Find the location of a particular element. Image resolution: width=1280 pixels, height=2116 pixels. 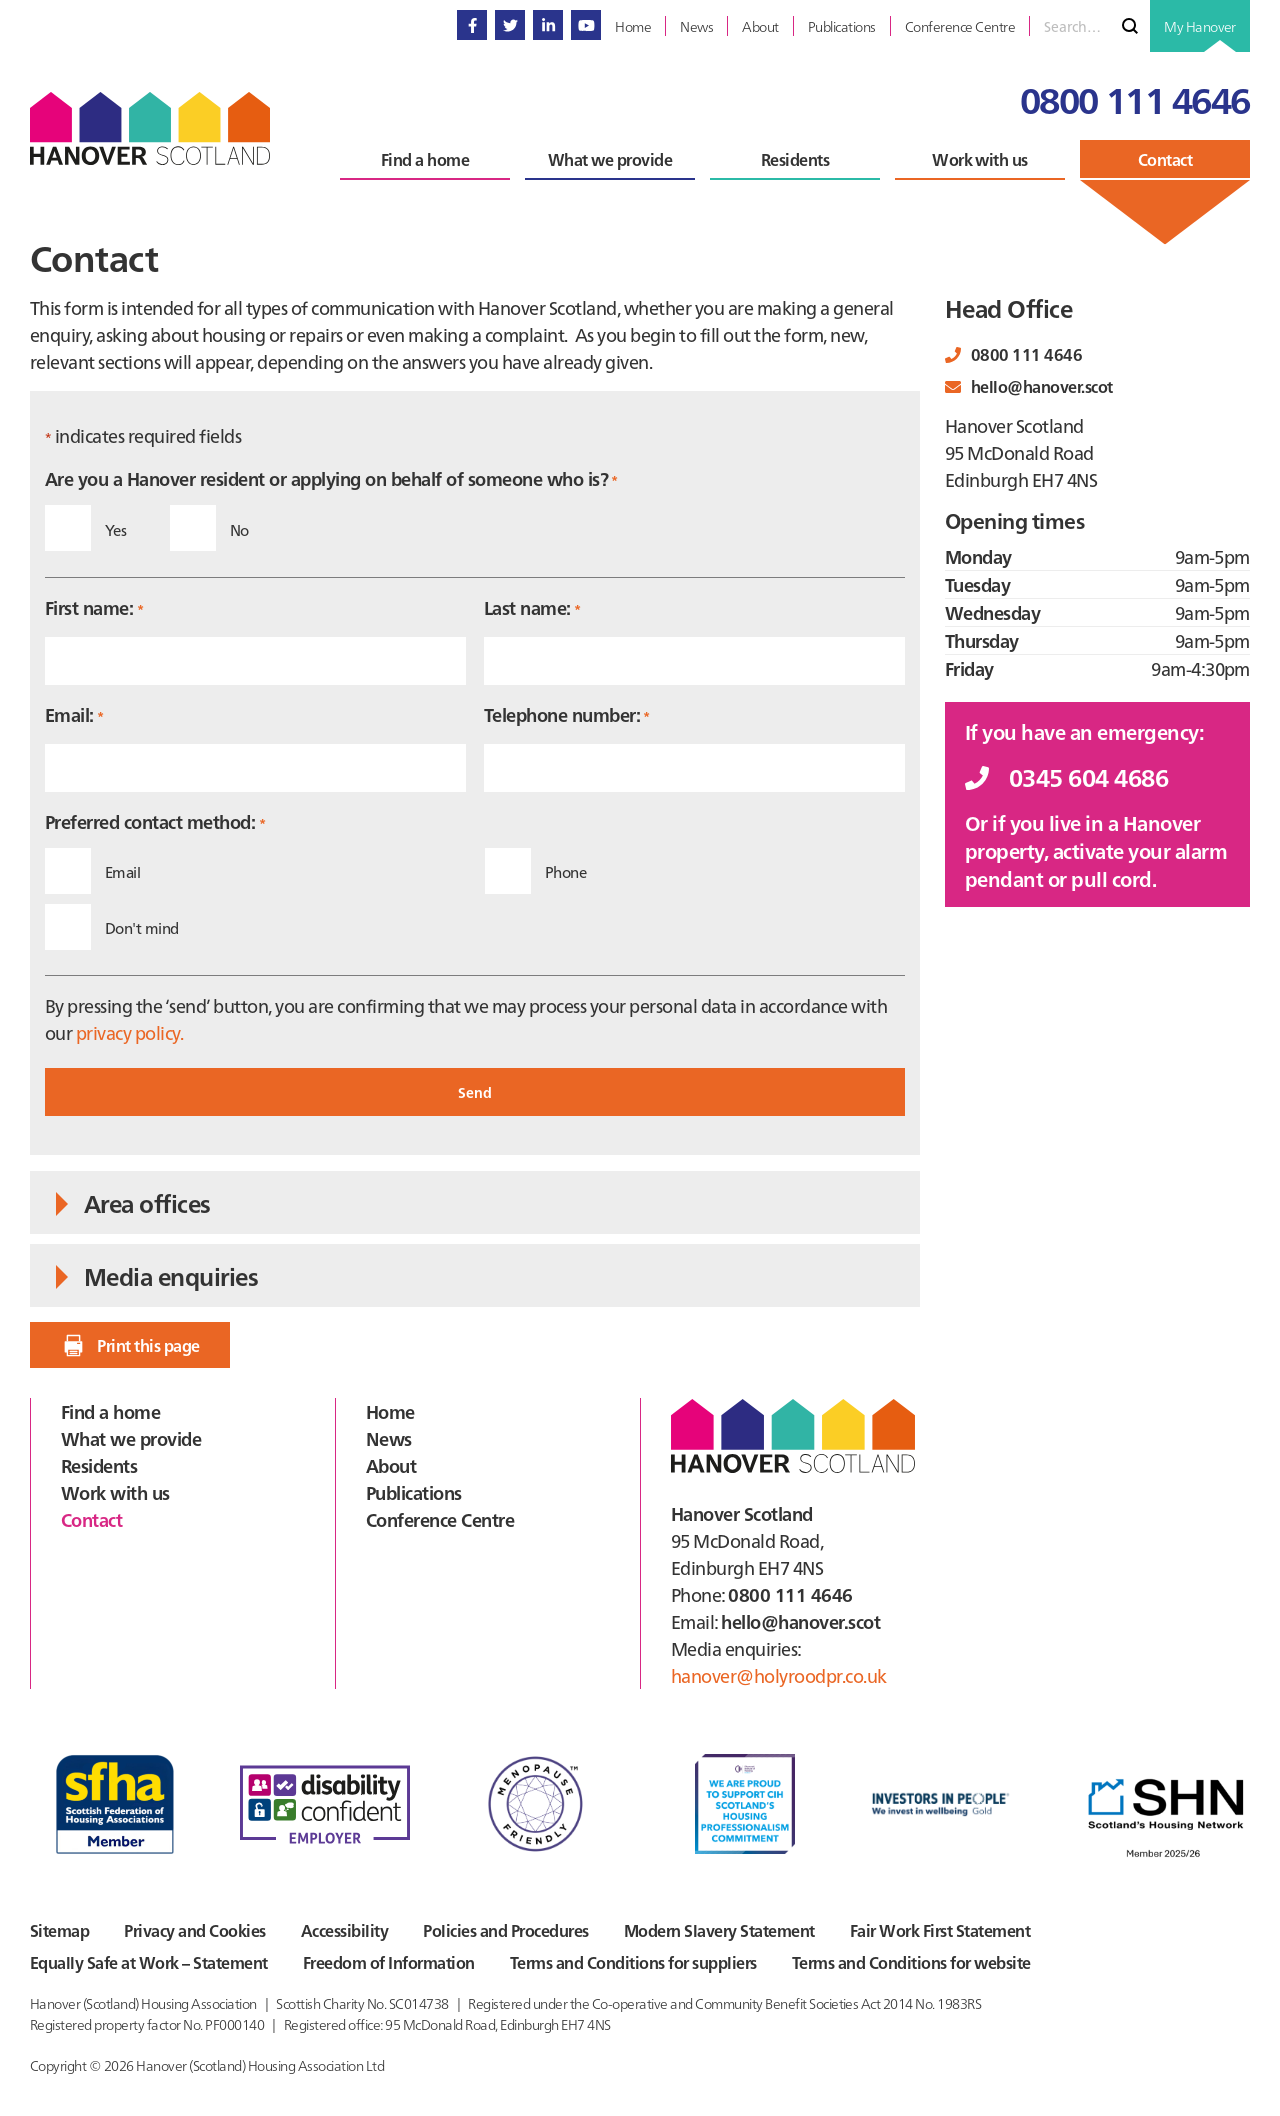

hello@hanover.scot is located at coordinates (1029, 386).